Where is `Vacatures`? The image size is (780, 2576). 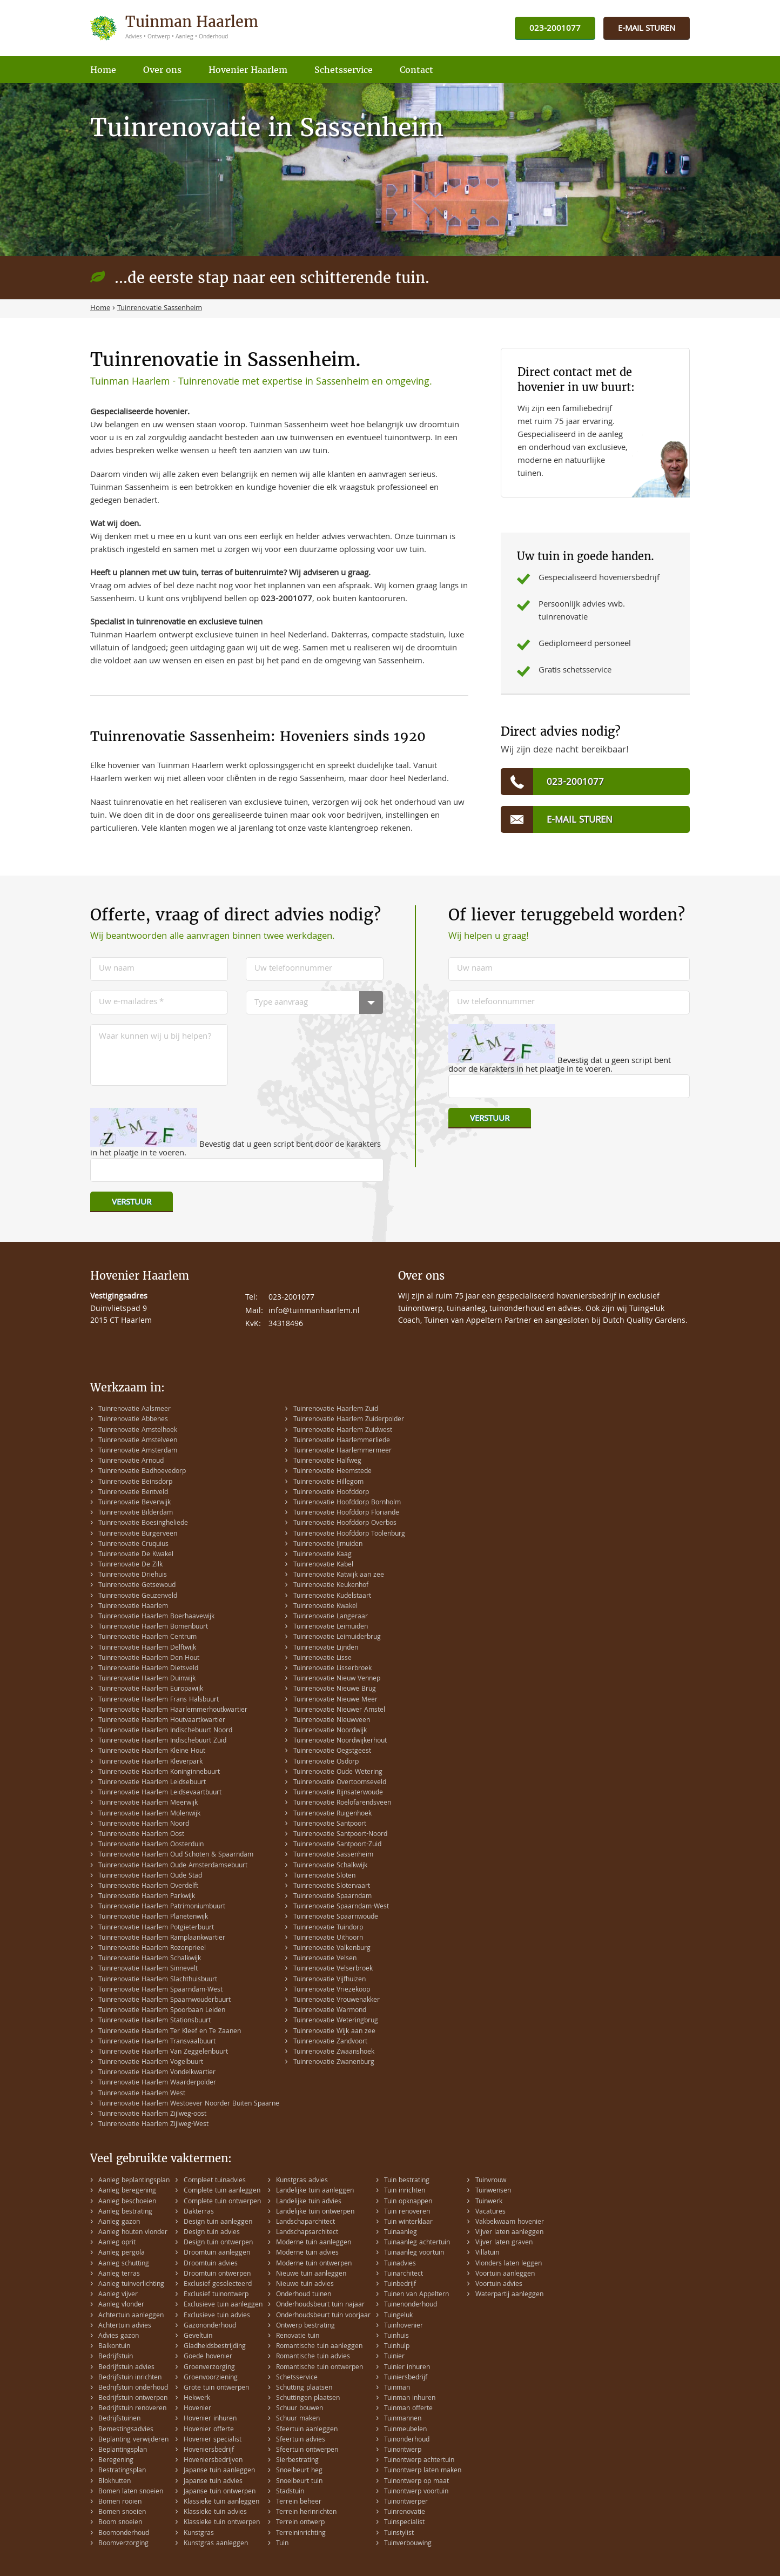
Vacatures is located at coordinates (490, 2212).